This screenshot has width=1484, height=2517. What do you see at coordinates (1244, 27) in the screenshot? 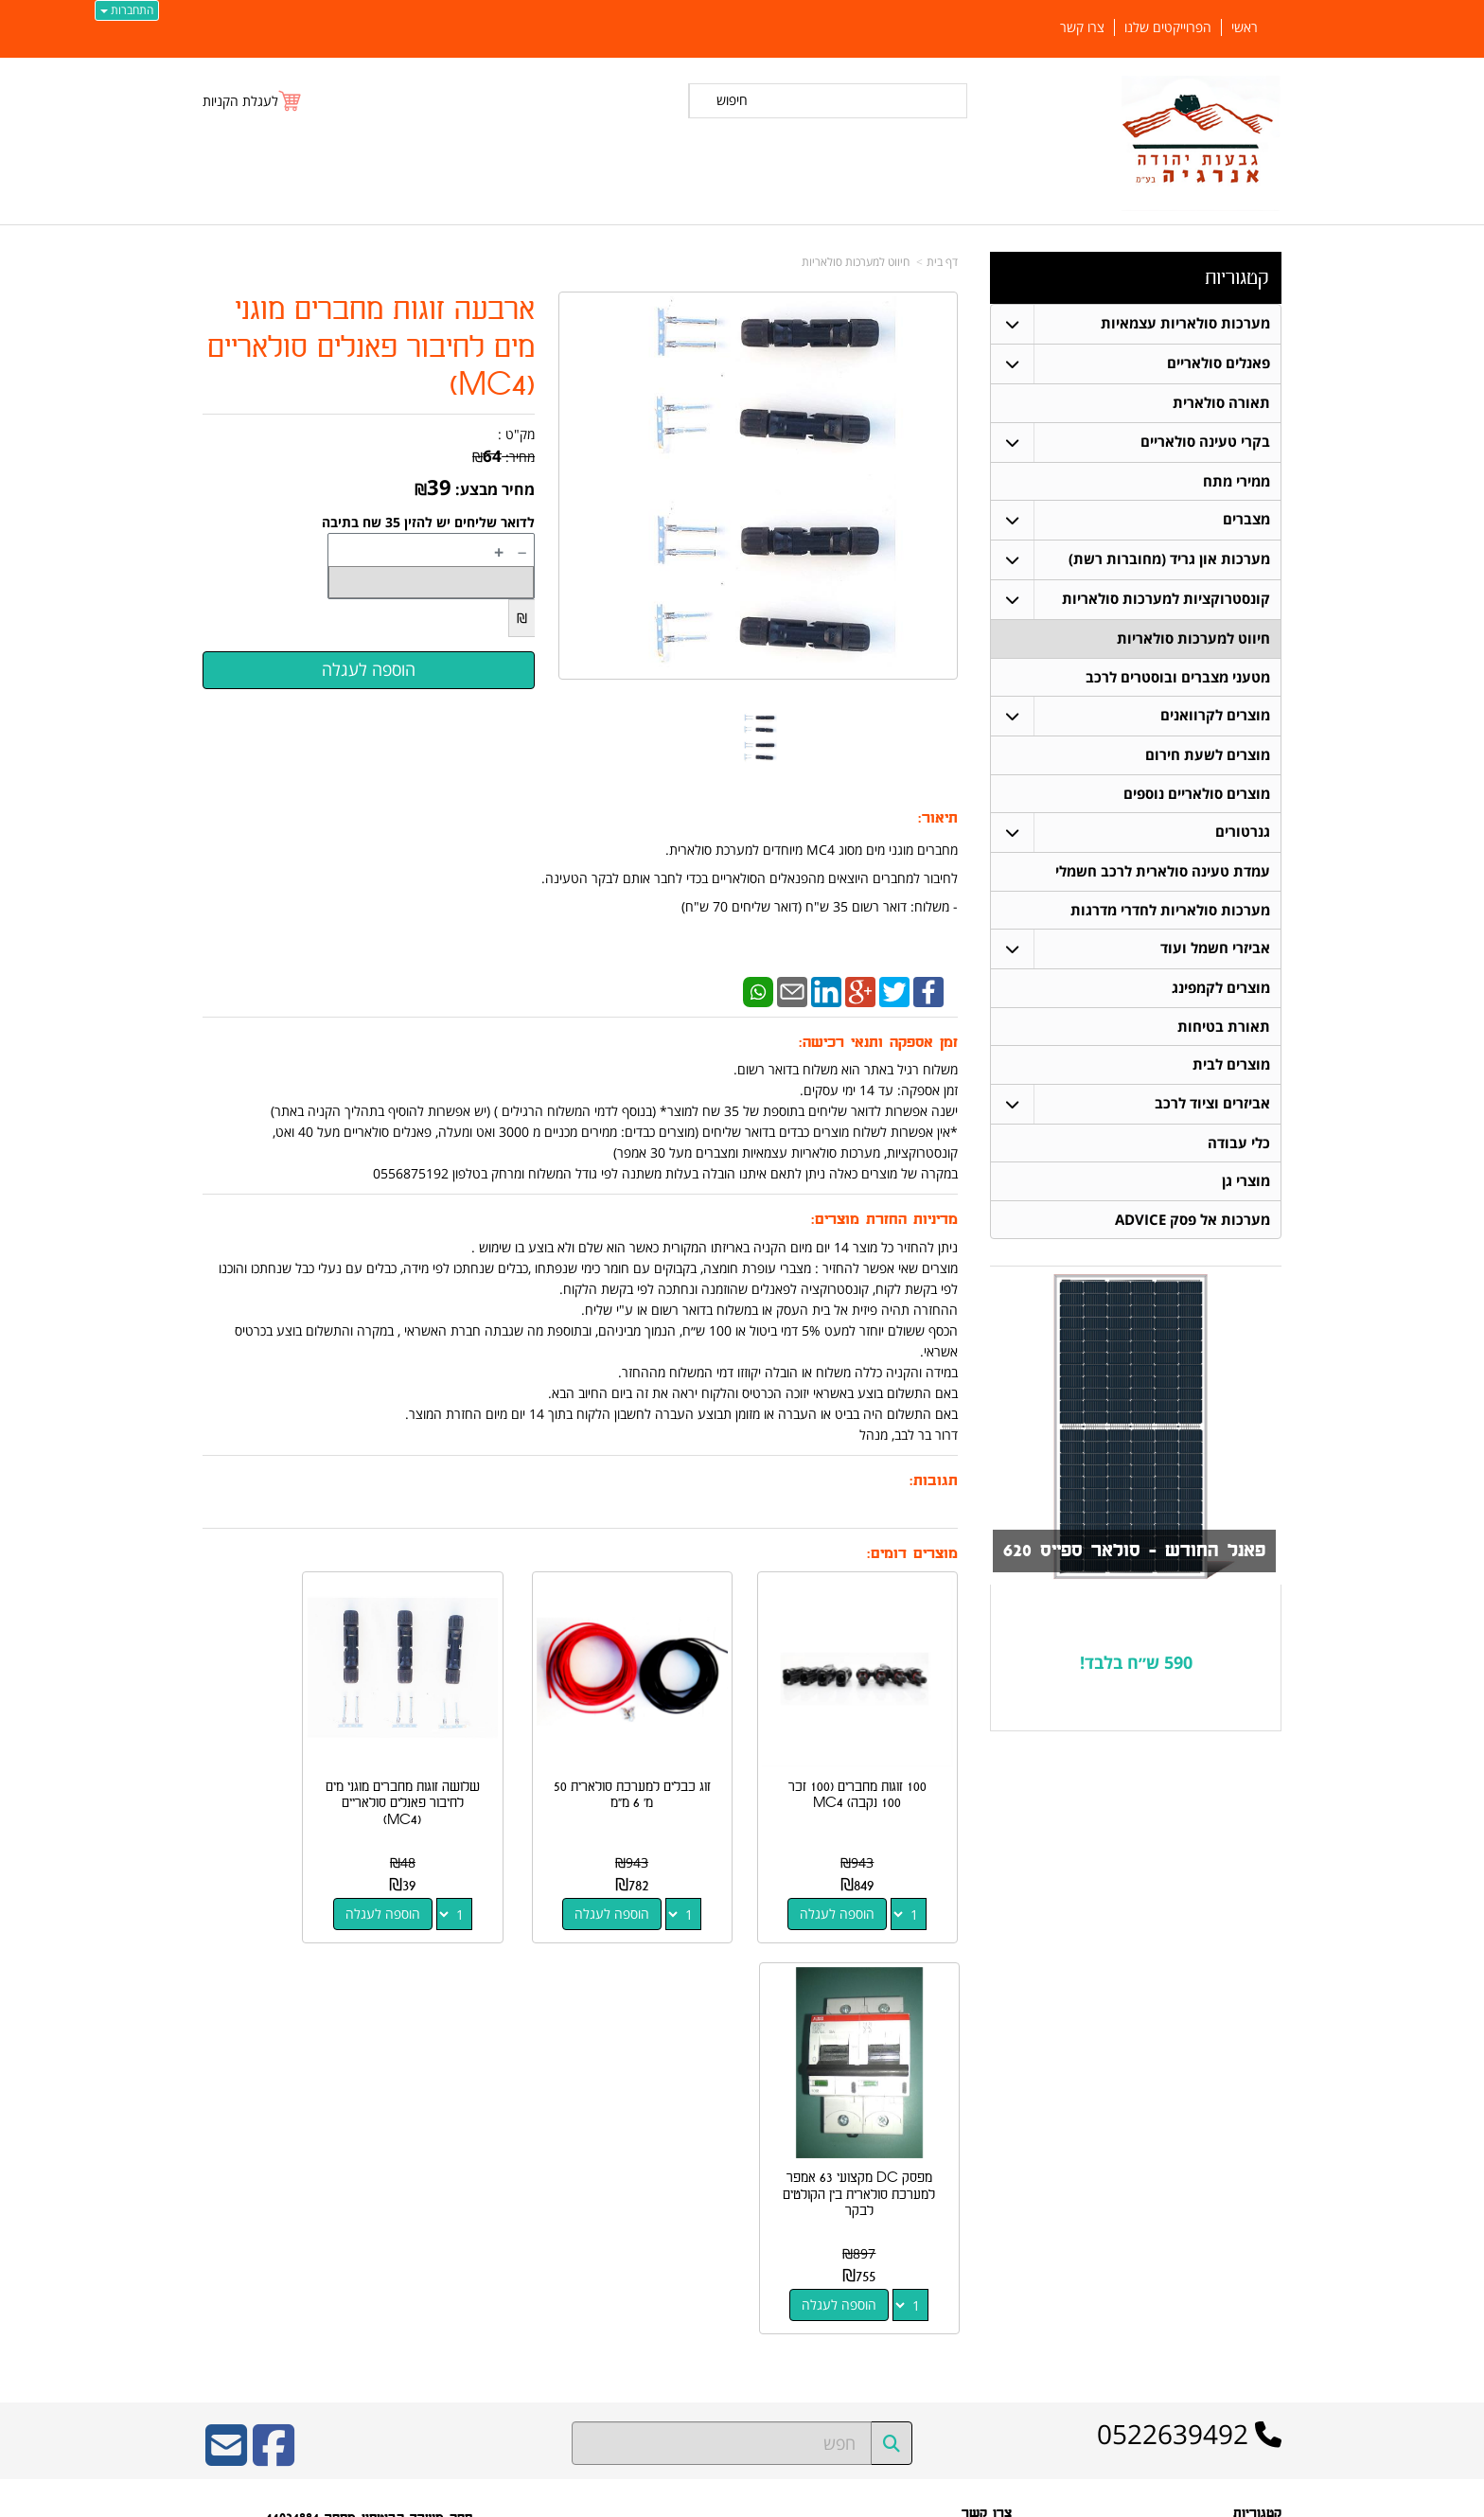
I see `ראשי [menuitem]` at bounding box center [1244, 27].